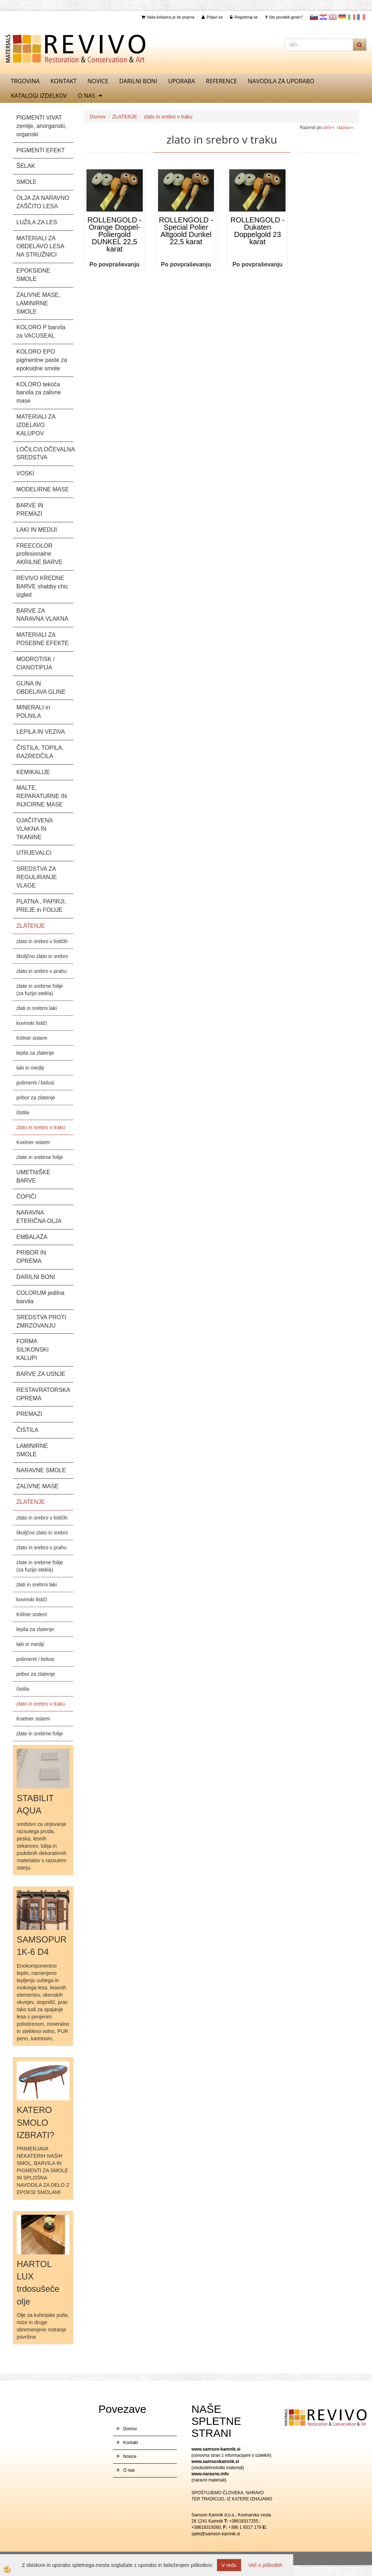  Describe the element at coordinates (42, 956) in the screenshot. I see `školjčno zlato in srebro` at that location.